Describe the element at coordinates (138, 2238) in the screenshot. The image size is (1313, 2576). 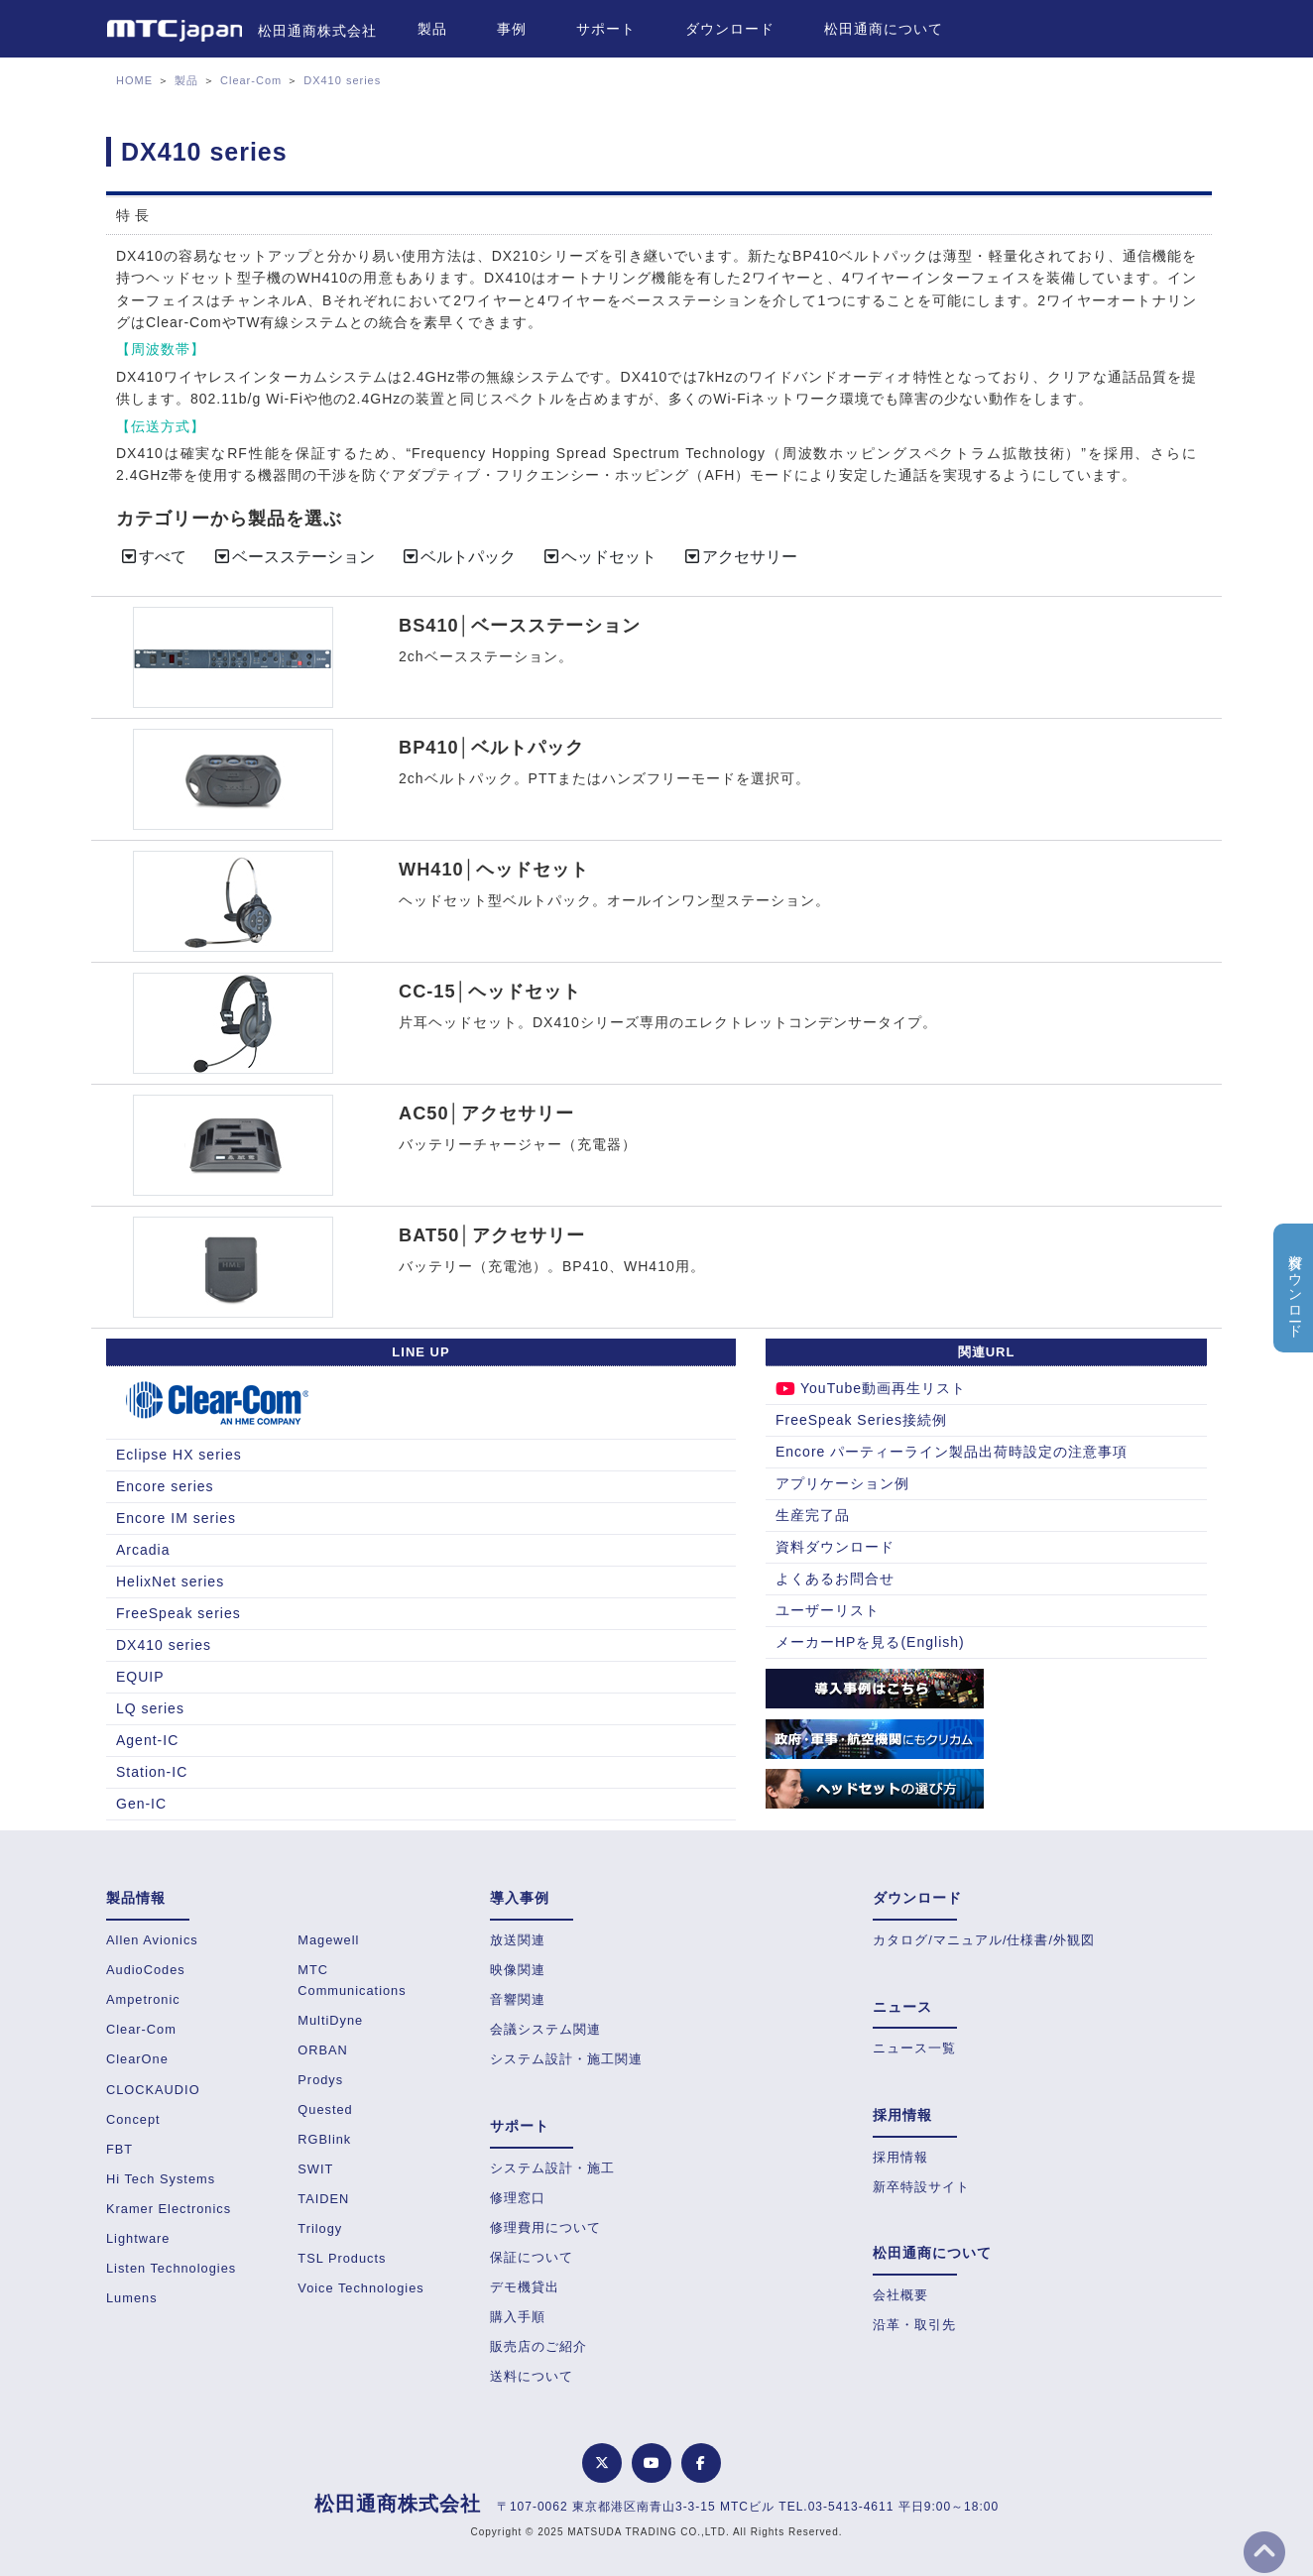
I see `Lightware` at that location.